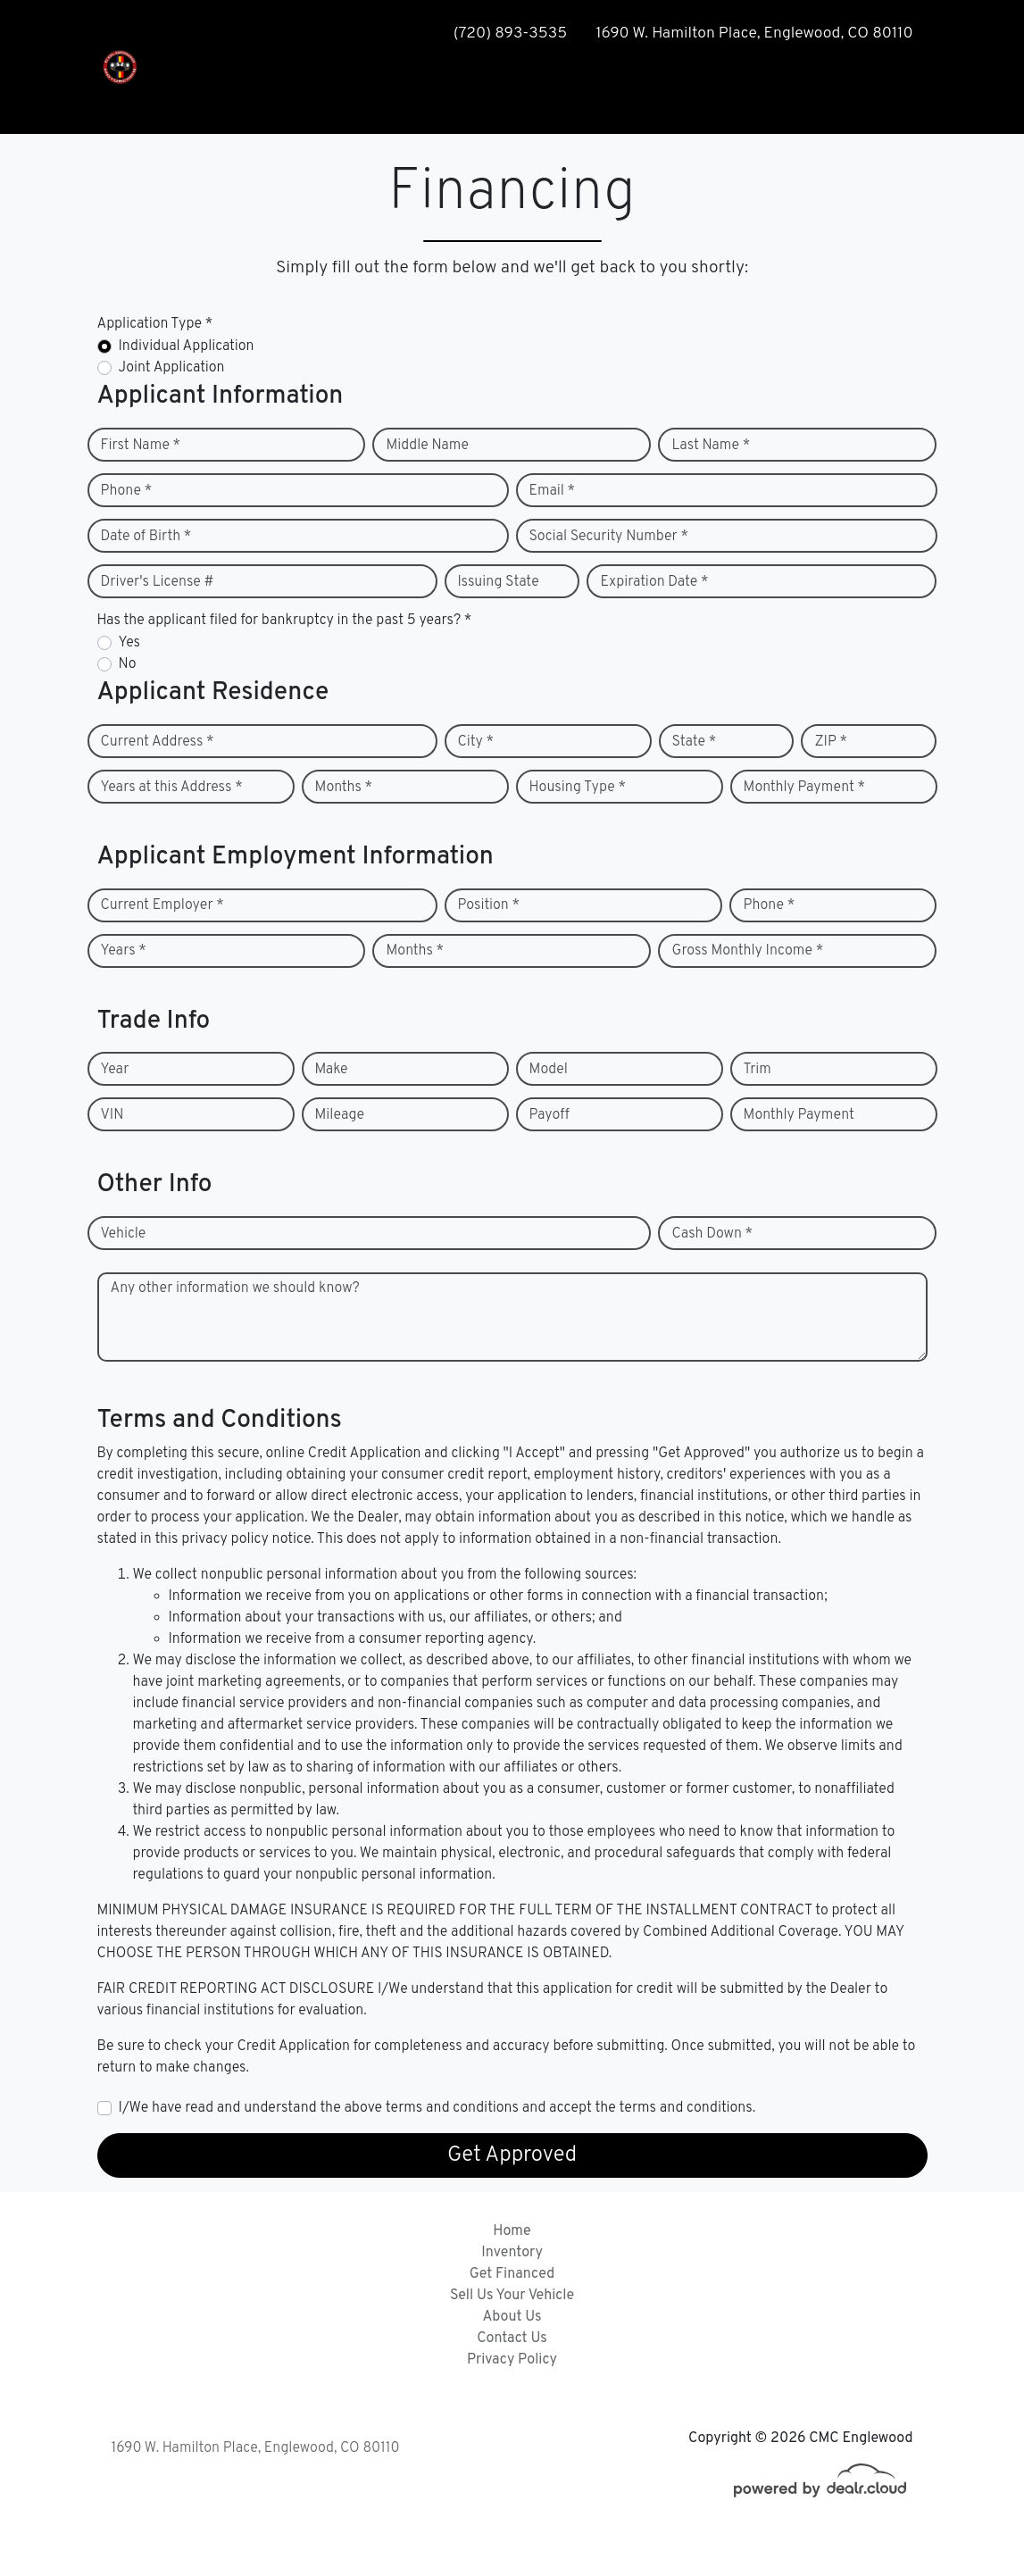 The height and width of the screenshot is (2576, 1024). Describe the element at coordinates (186, 346) in the screenshot. I see `Individual Application` at that location.